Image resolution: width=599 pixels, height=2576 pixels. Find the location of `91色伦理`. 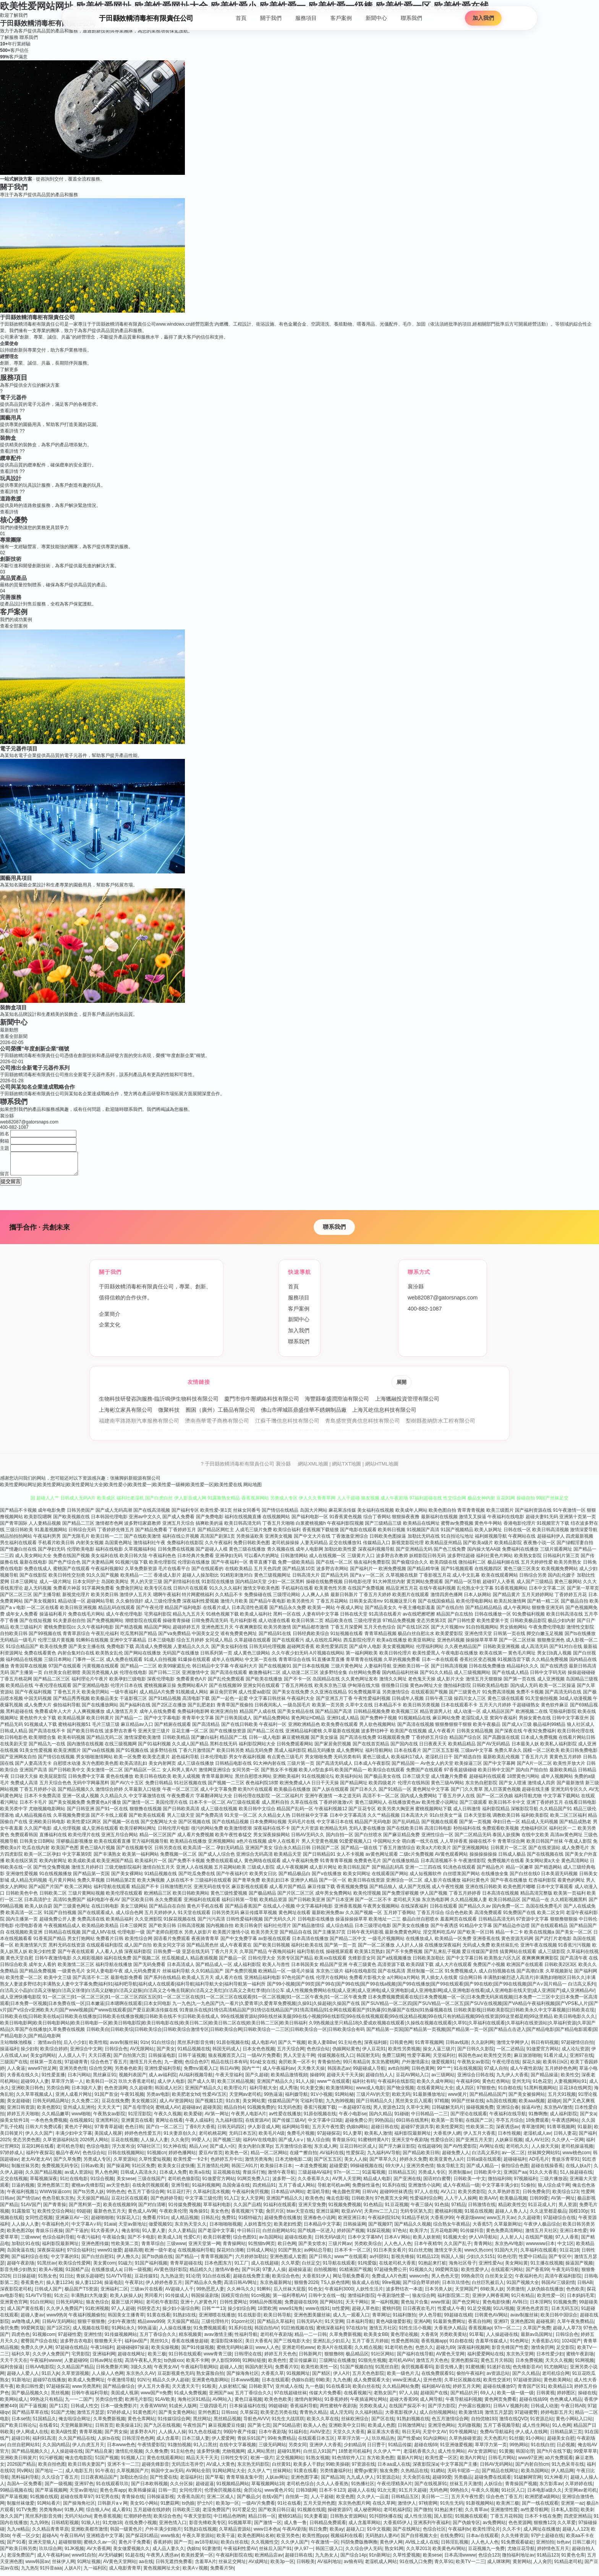

91色伦理 is located at coordinates (506, 2261).